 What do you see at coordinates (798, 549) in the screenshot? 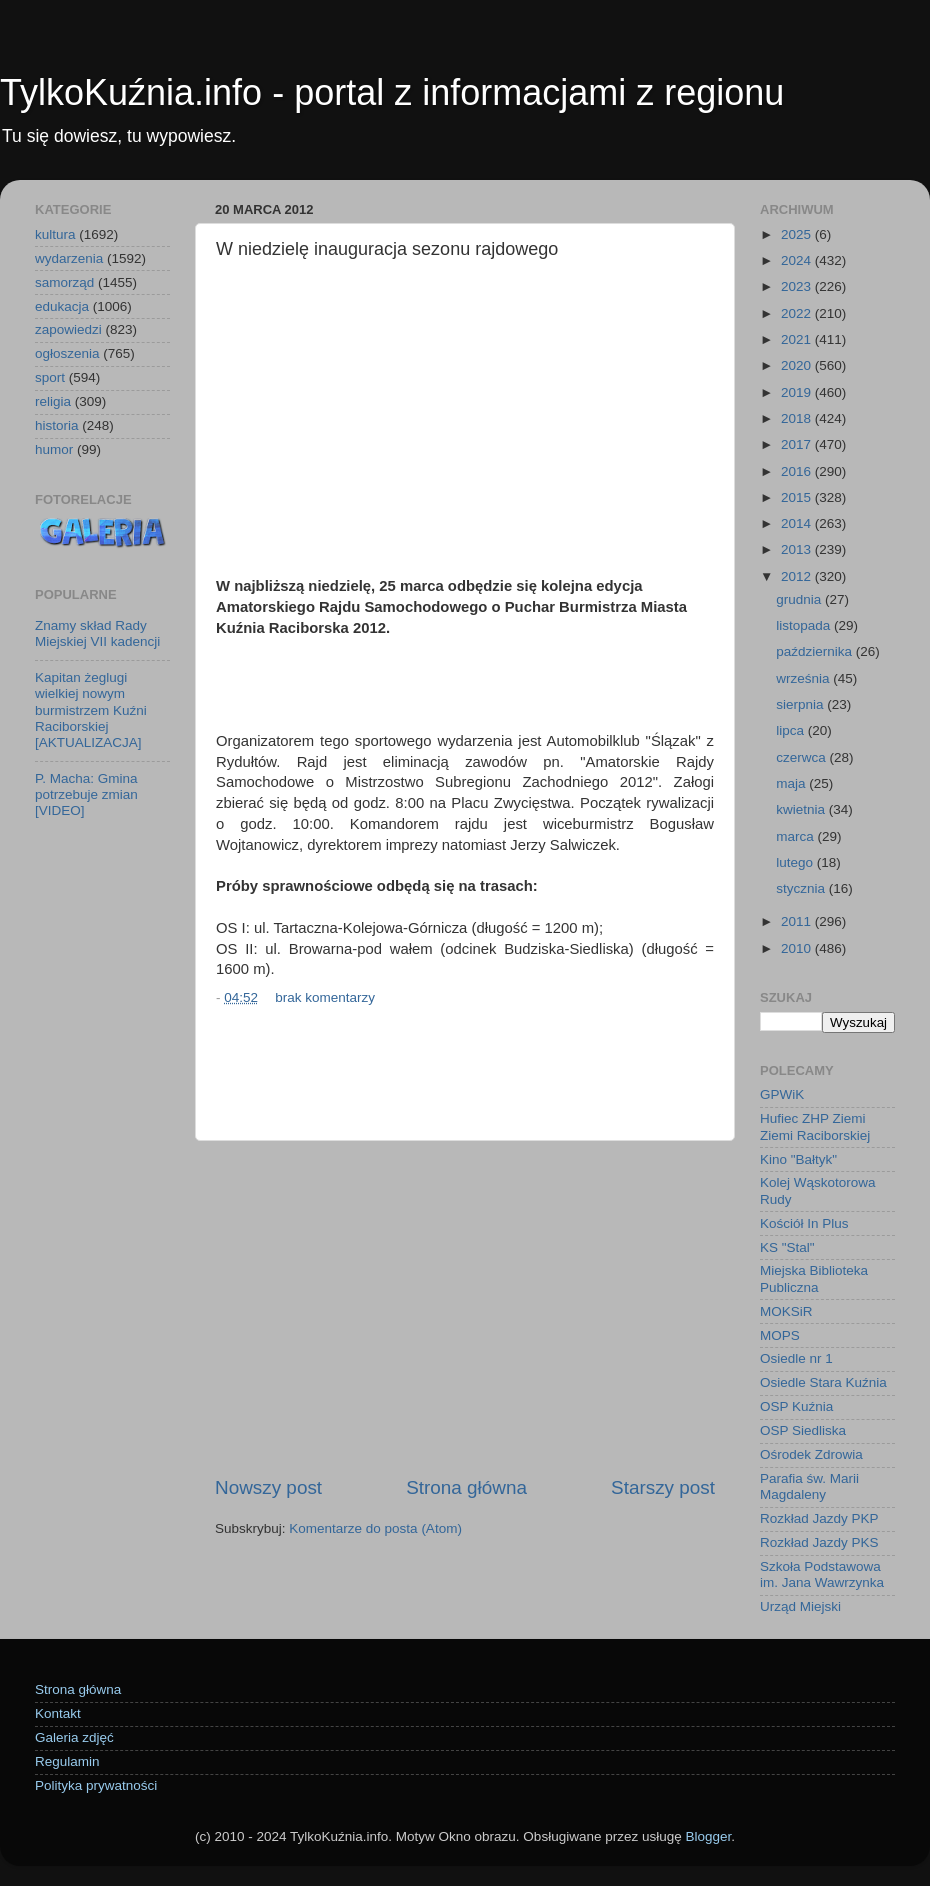
I see `2013` at bounding box center [798, 549].